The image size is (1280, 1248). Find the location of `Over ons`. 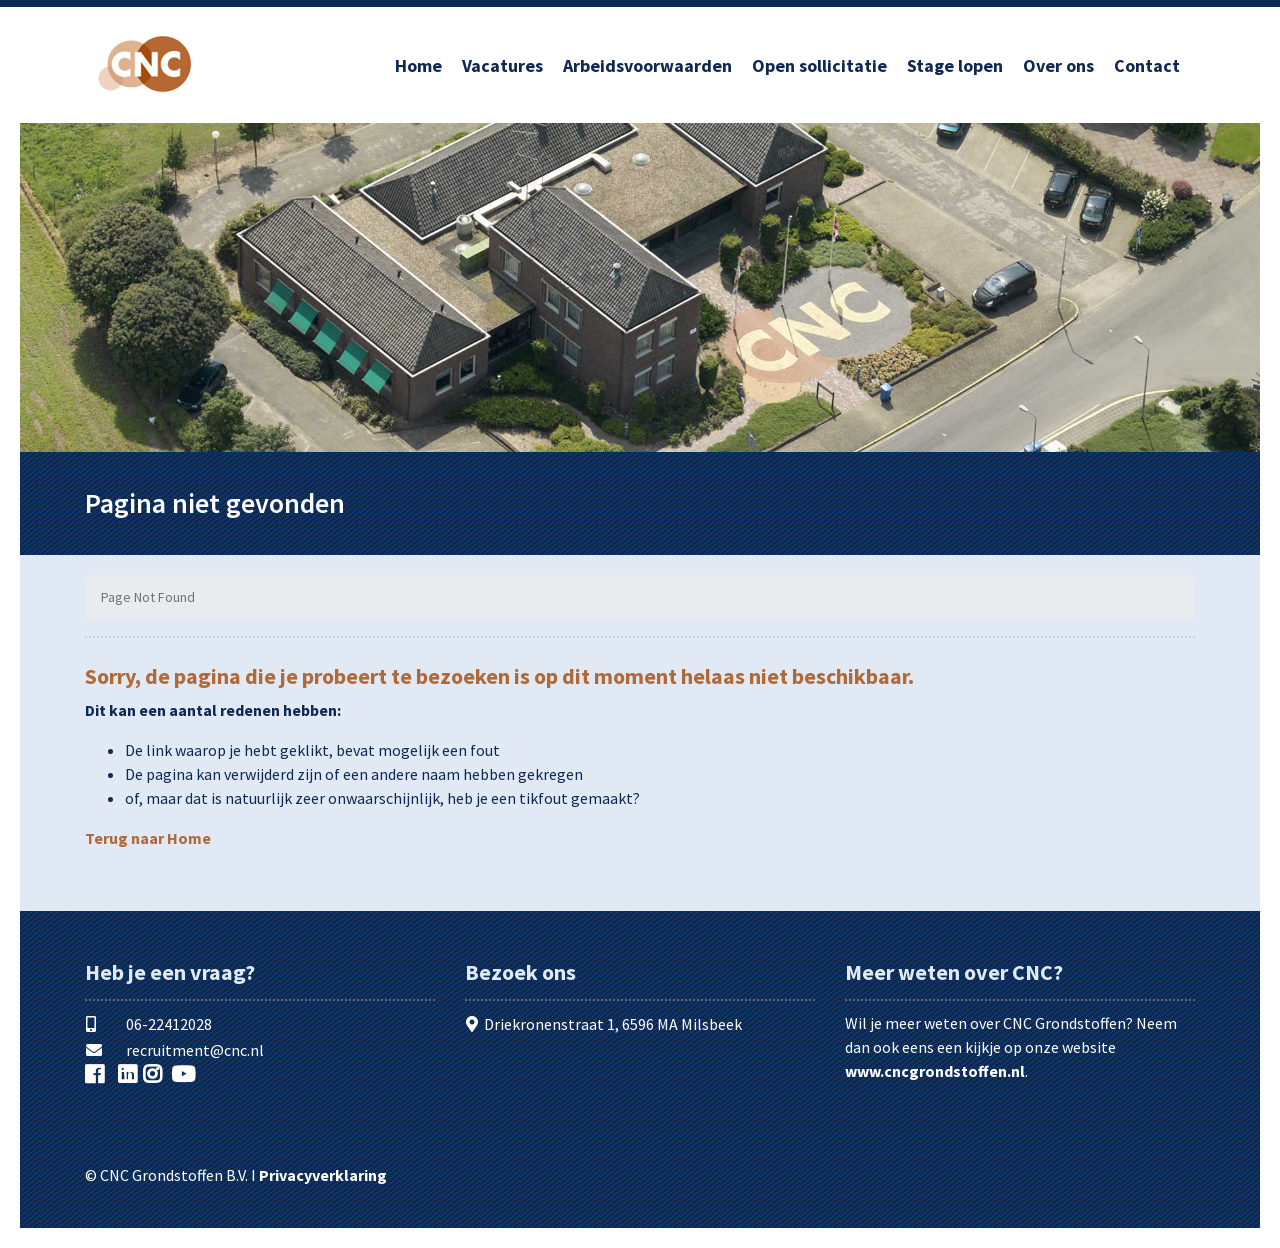

Over ons is located at coordinates (1058, 65).